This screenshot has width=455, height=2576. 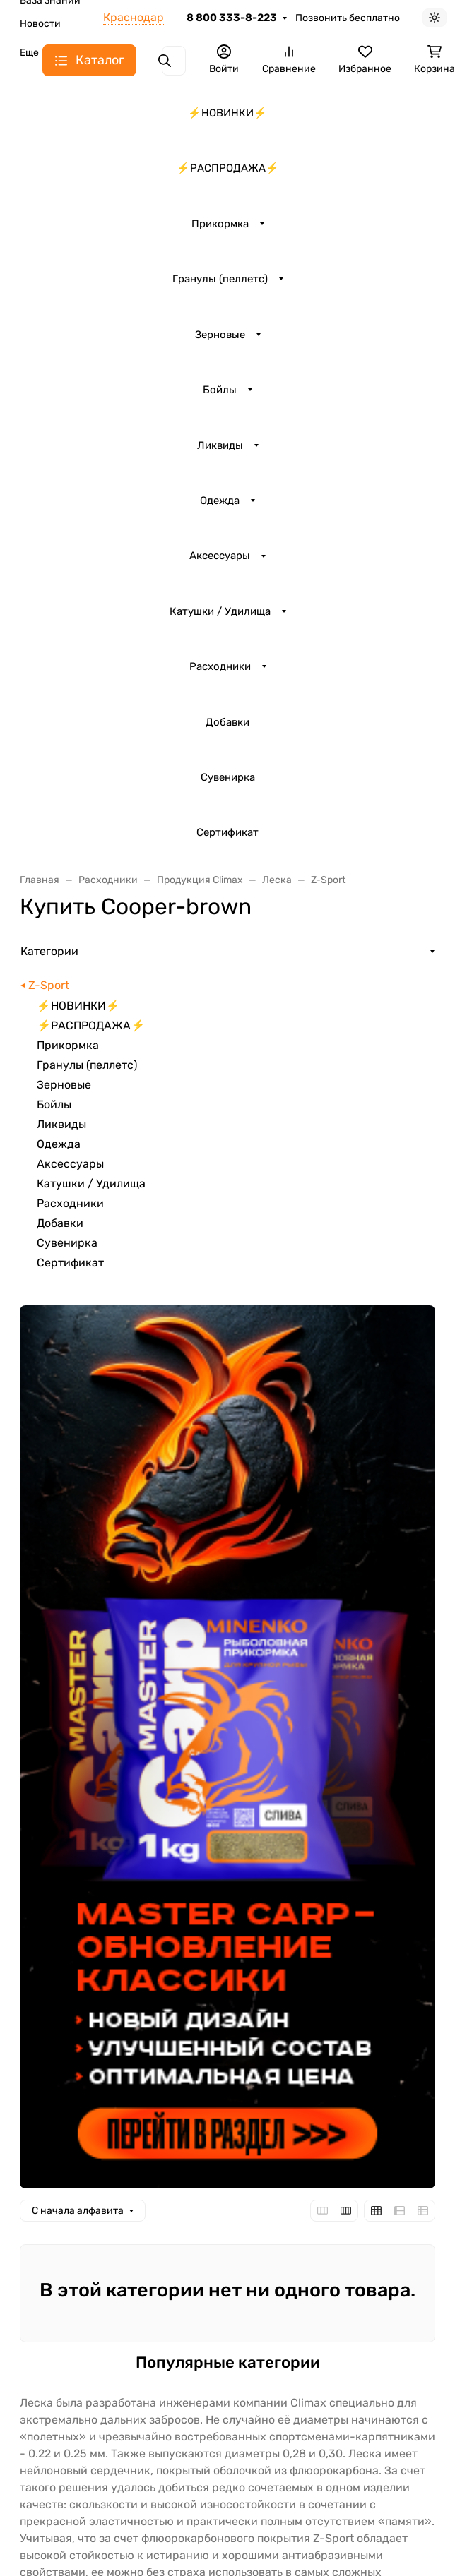 What do you see at coordinates (220, 278) in the screenshot?
I see `Гранулы (пеллетс)` at bounding box center [220, 278].